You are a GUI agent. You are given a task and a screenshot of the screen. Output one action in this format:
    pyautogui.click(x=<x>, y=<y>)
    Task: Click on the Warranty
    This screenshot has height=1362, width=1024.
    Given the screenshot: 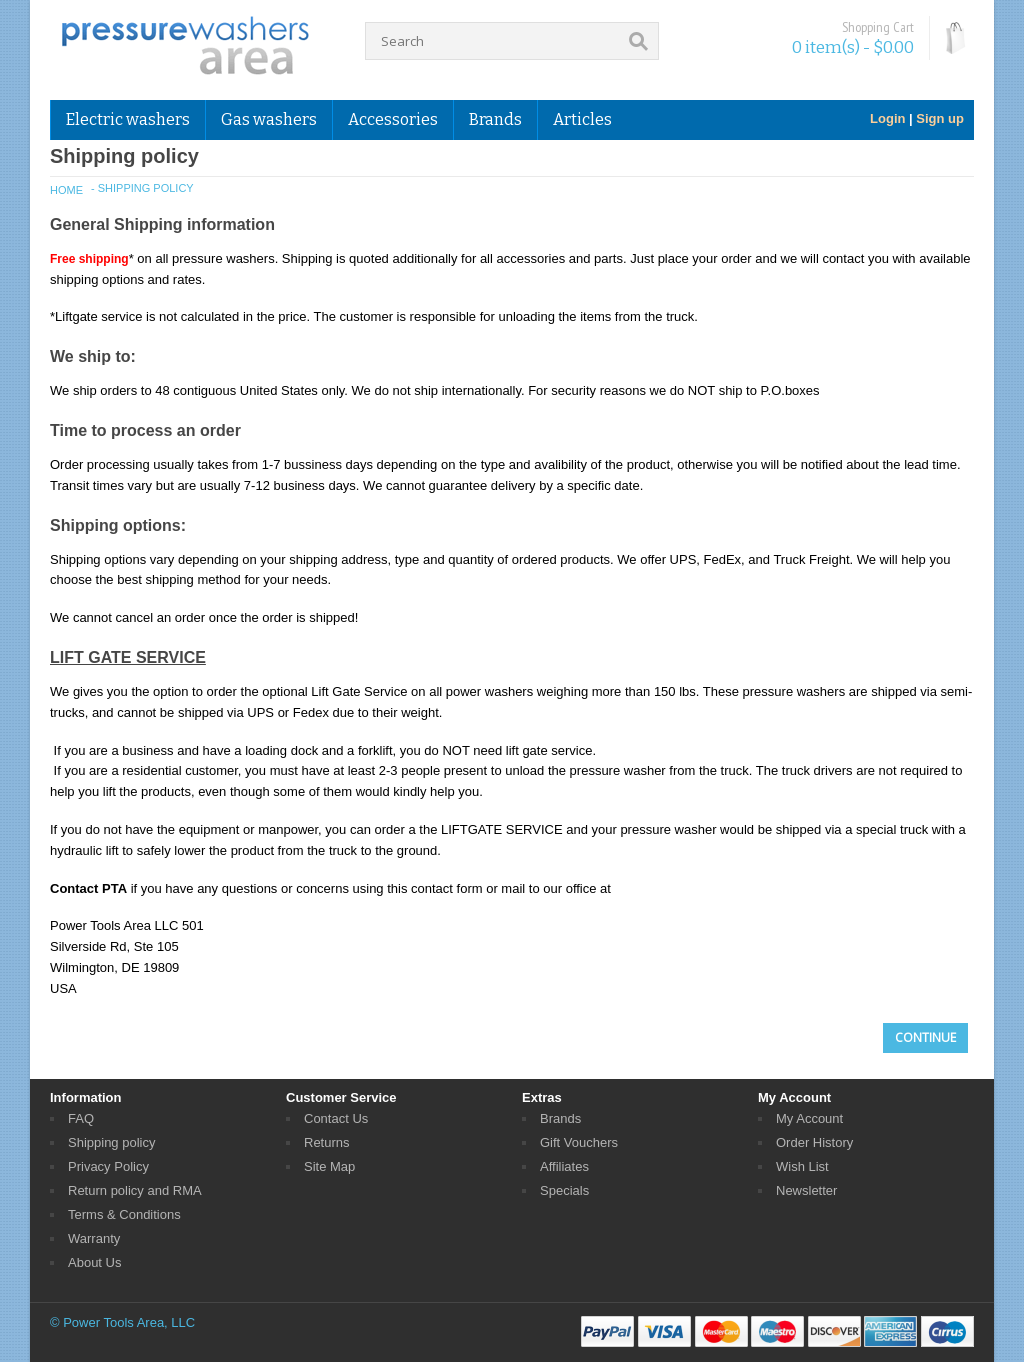 What is the action you would take?
    pyautogui.click(x=94, y=1238)
    